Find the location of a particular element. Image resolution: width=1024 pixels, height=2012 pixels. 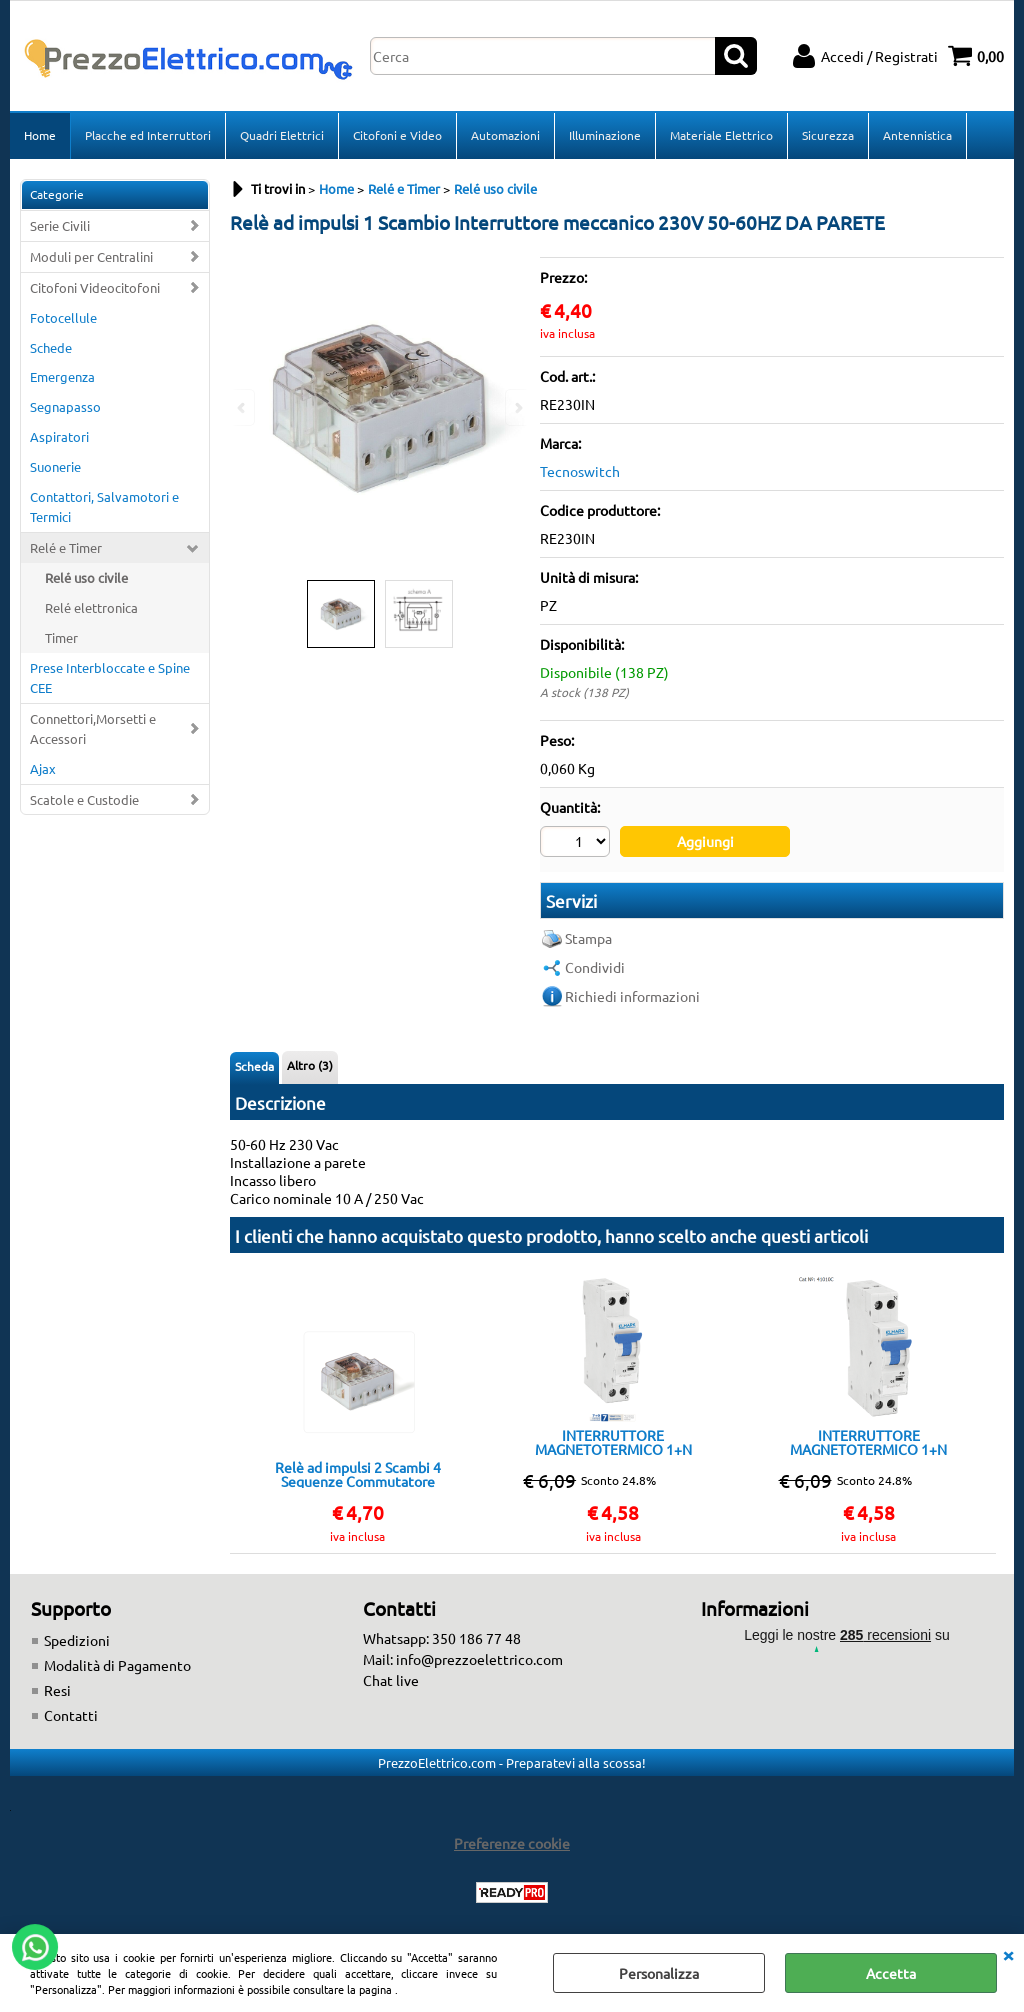

Spedizioni is located at coordinates (77, 1640).